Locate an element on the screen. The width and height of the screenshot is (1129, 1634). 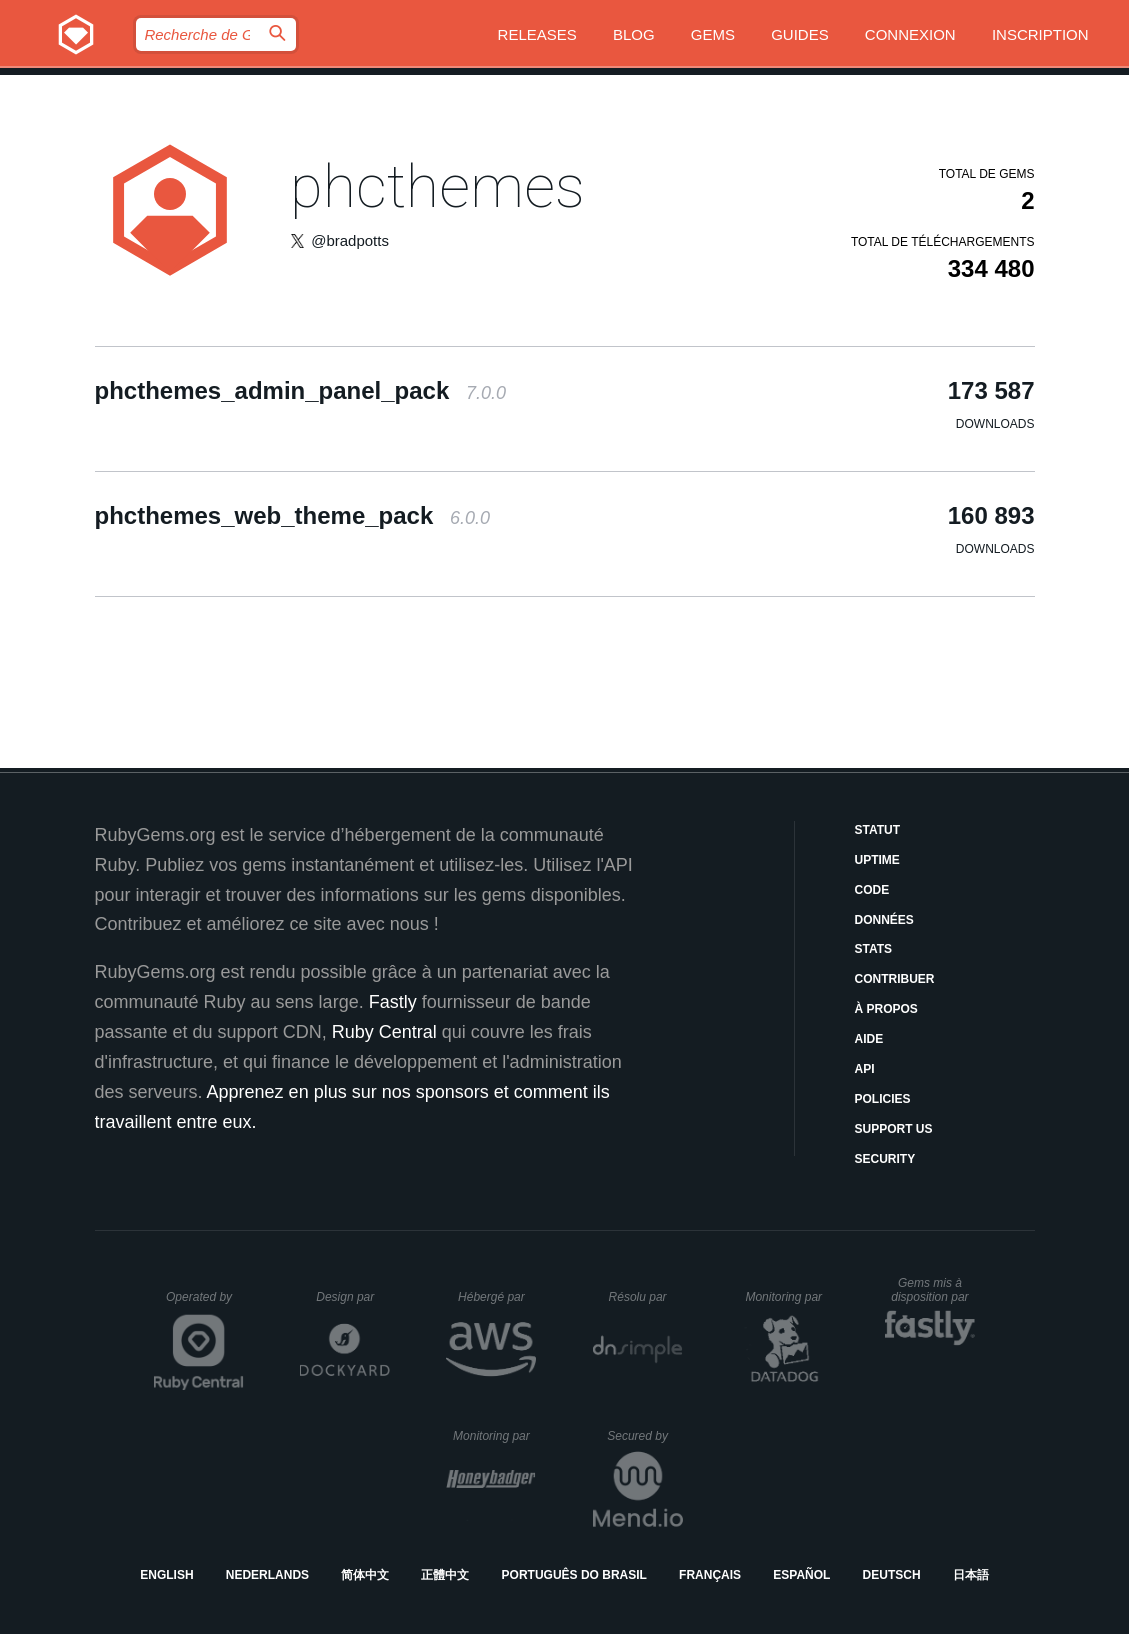
简体中文 is located at coordinates (365, 1575).